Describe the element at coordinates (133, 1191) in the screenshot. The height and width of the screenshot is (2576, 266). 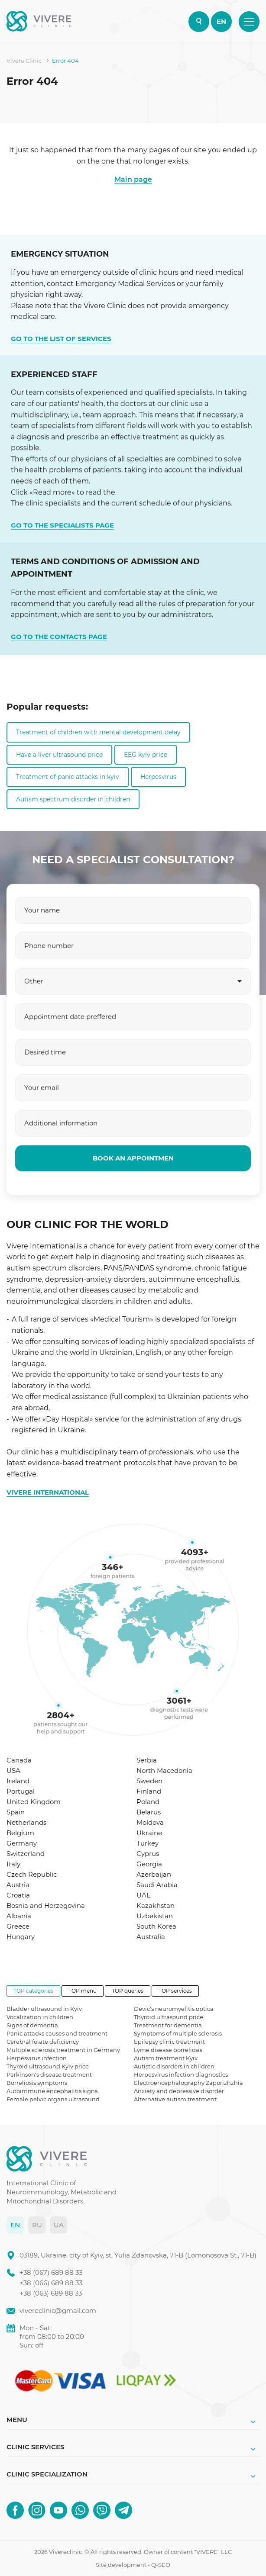
I see `BOOK AN APPOINTMEN` at that location.